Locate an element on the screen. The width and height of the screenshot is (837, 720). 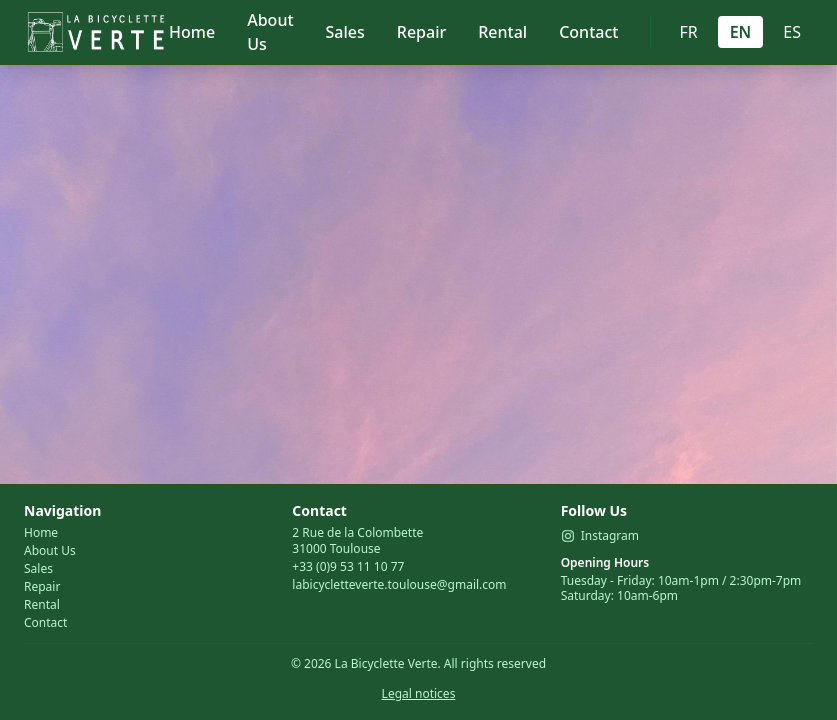
Rental is located at coordinates (502, 32).